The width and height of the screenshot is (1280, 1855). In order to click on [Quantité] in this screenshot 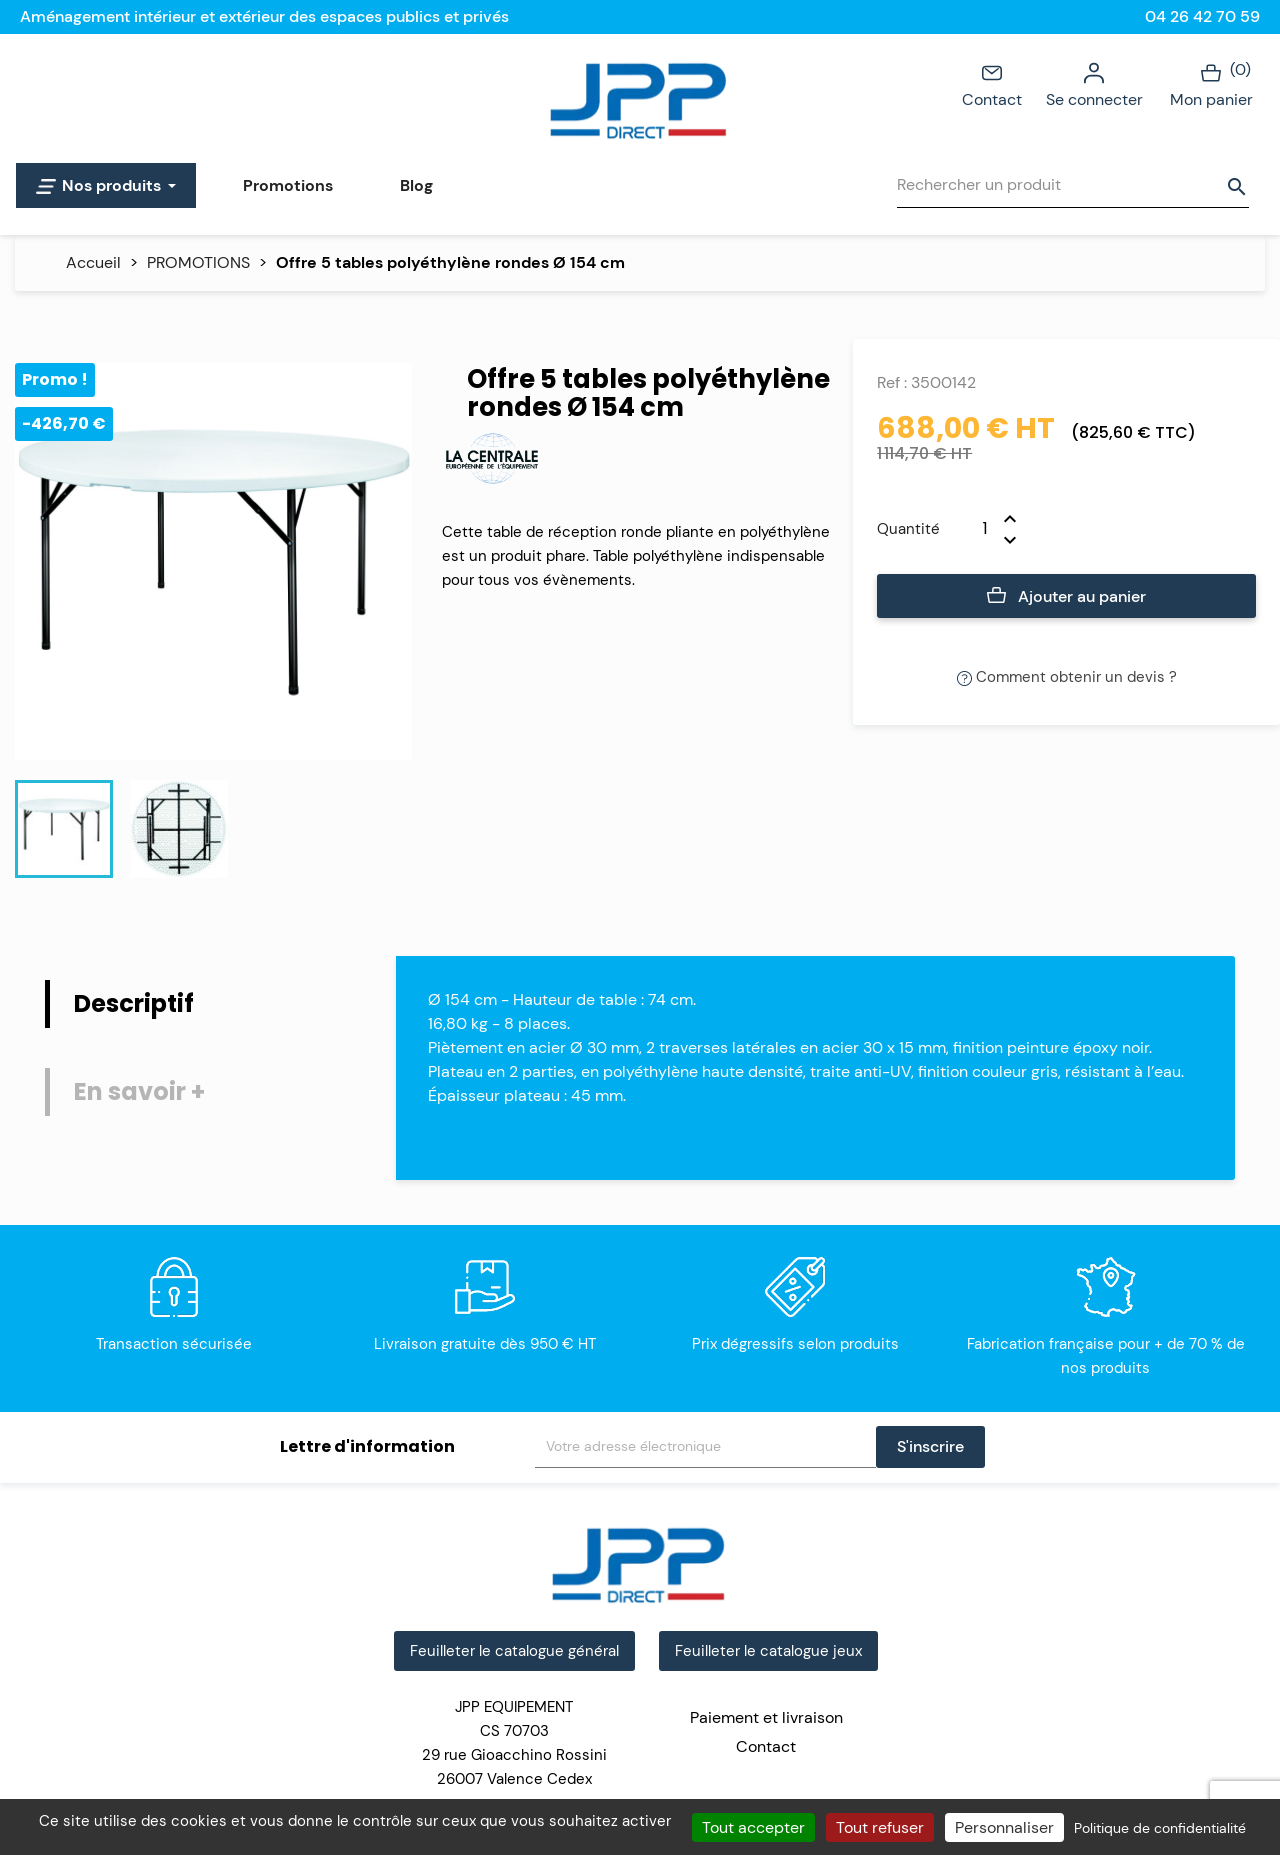, I will do `click(972, 529)`.